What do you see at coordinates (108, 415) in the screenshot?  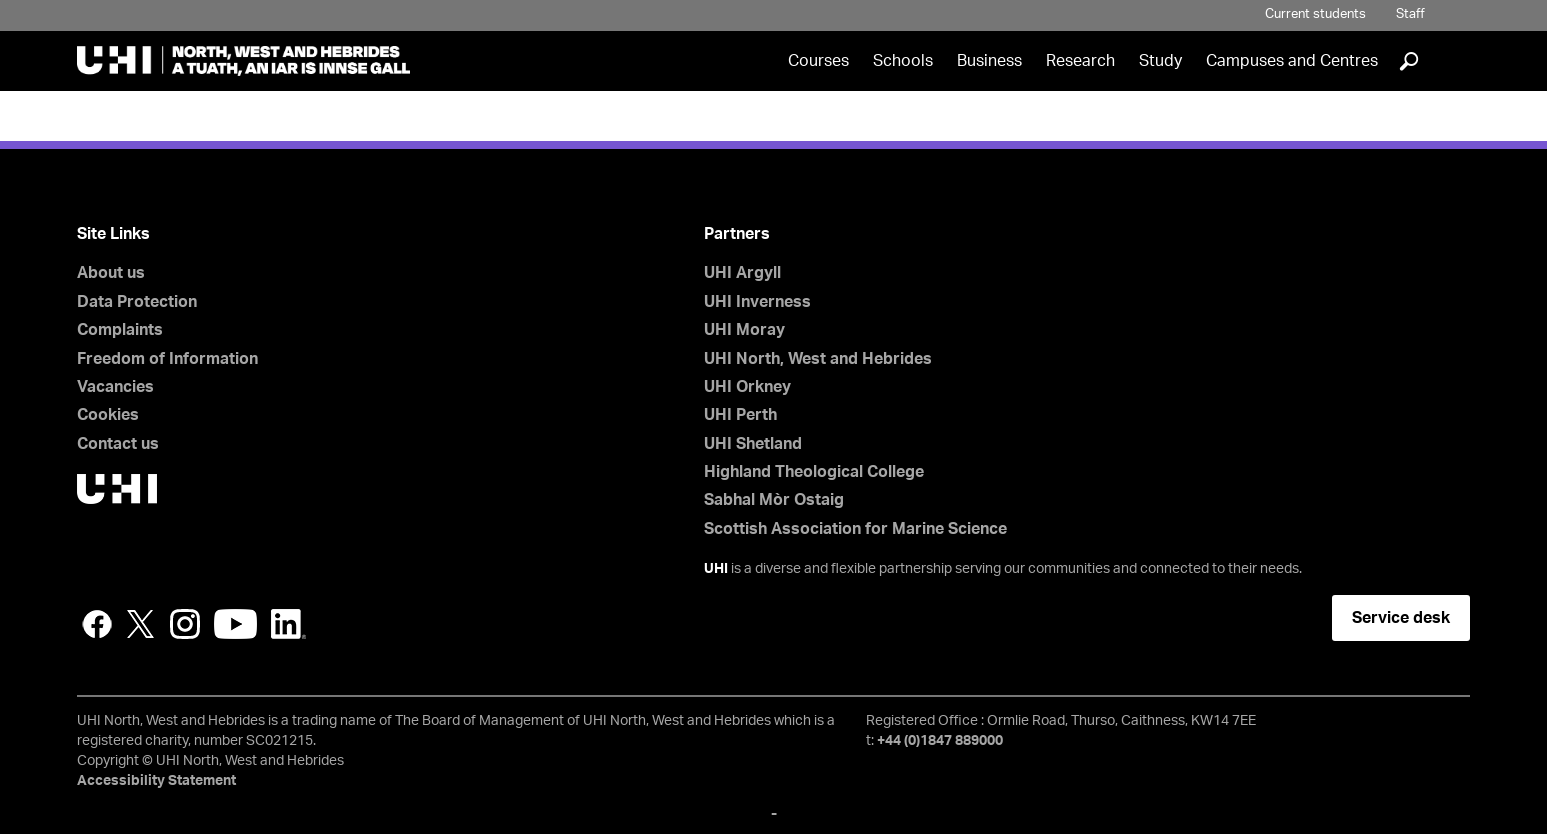 I see `Cookies` at bounding box center [108, 415].